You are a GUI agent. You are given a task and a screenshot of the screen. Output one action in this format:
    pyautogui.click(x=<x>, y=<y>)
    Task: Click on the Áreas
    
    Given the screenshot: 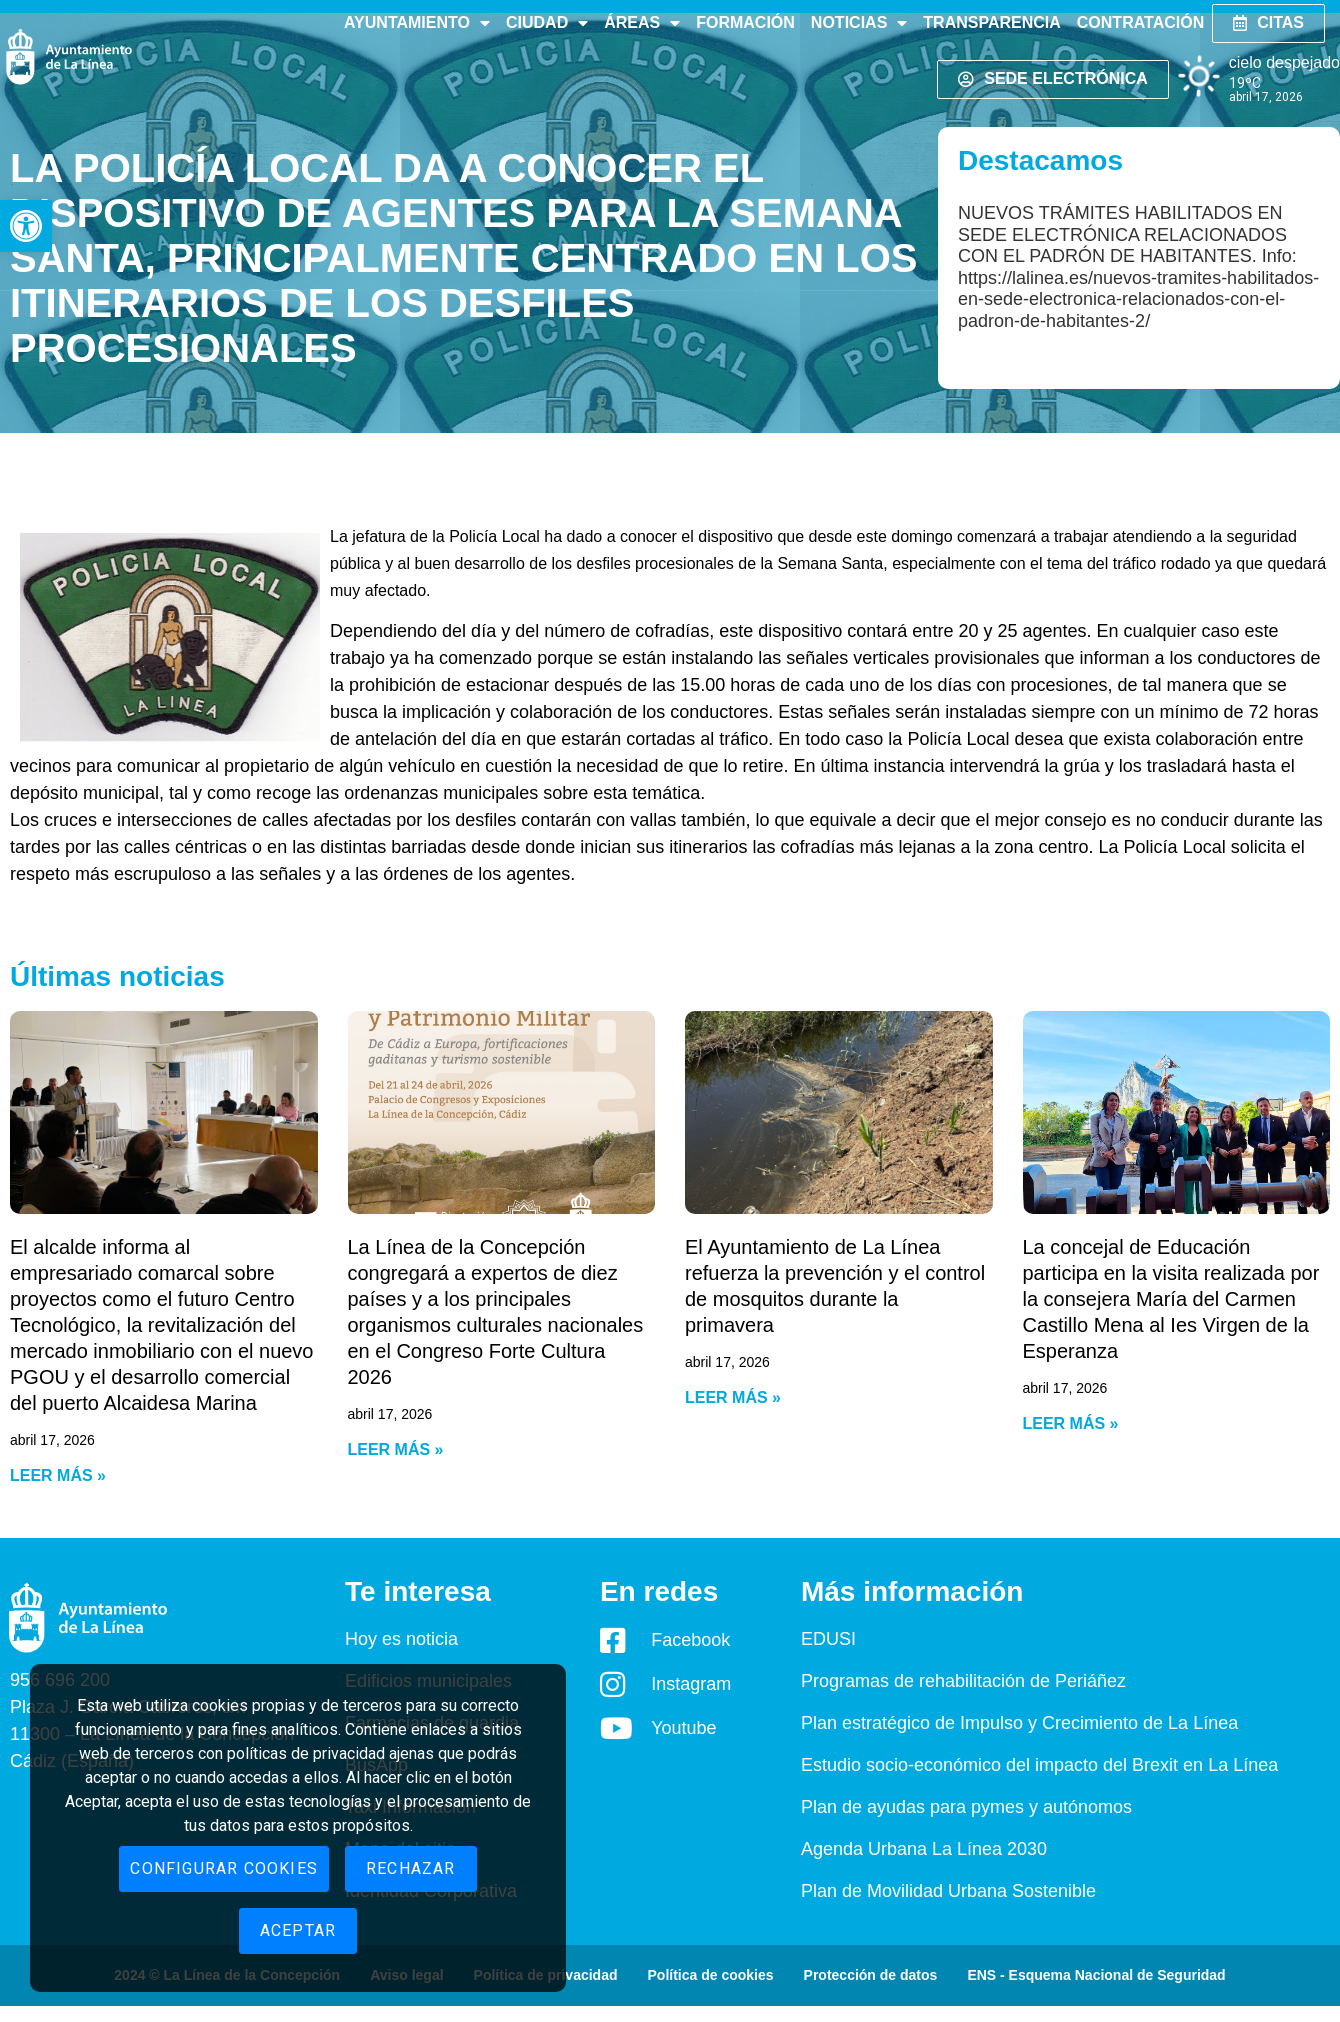 What is the action you would take?
    pyautogui.click(x=642, y=23)
    